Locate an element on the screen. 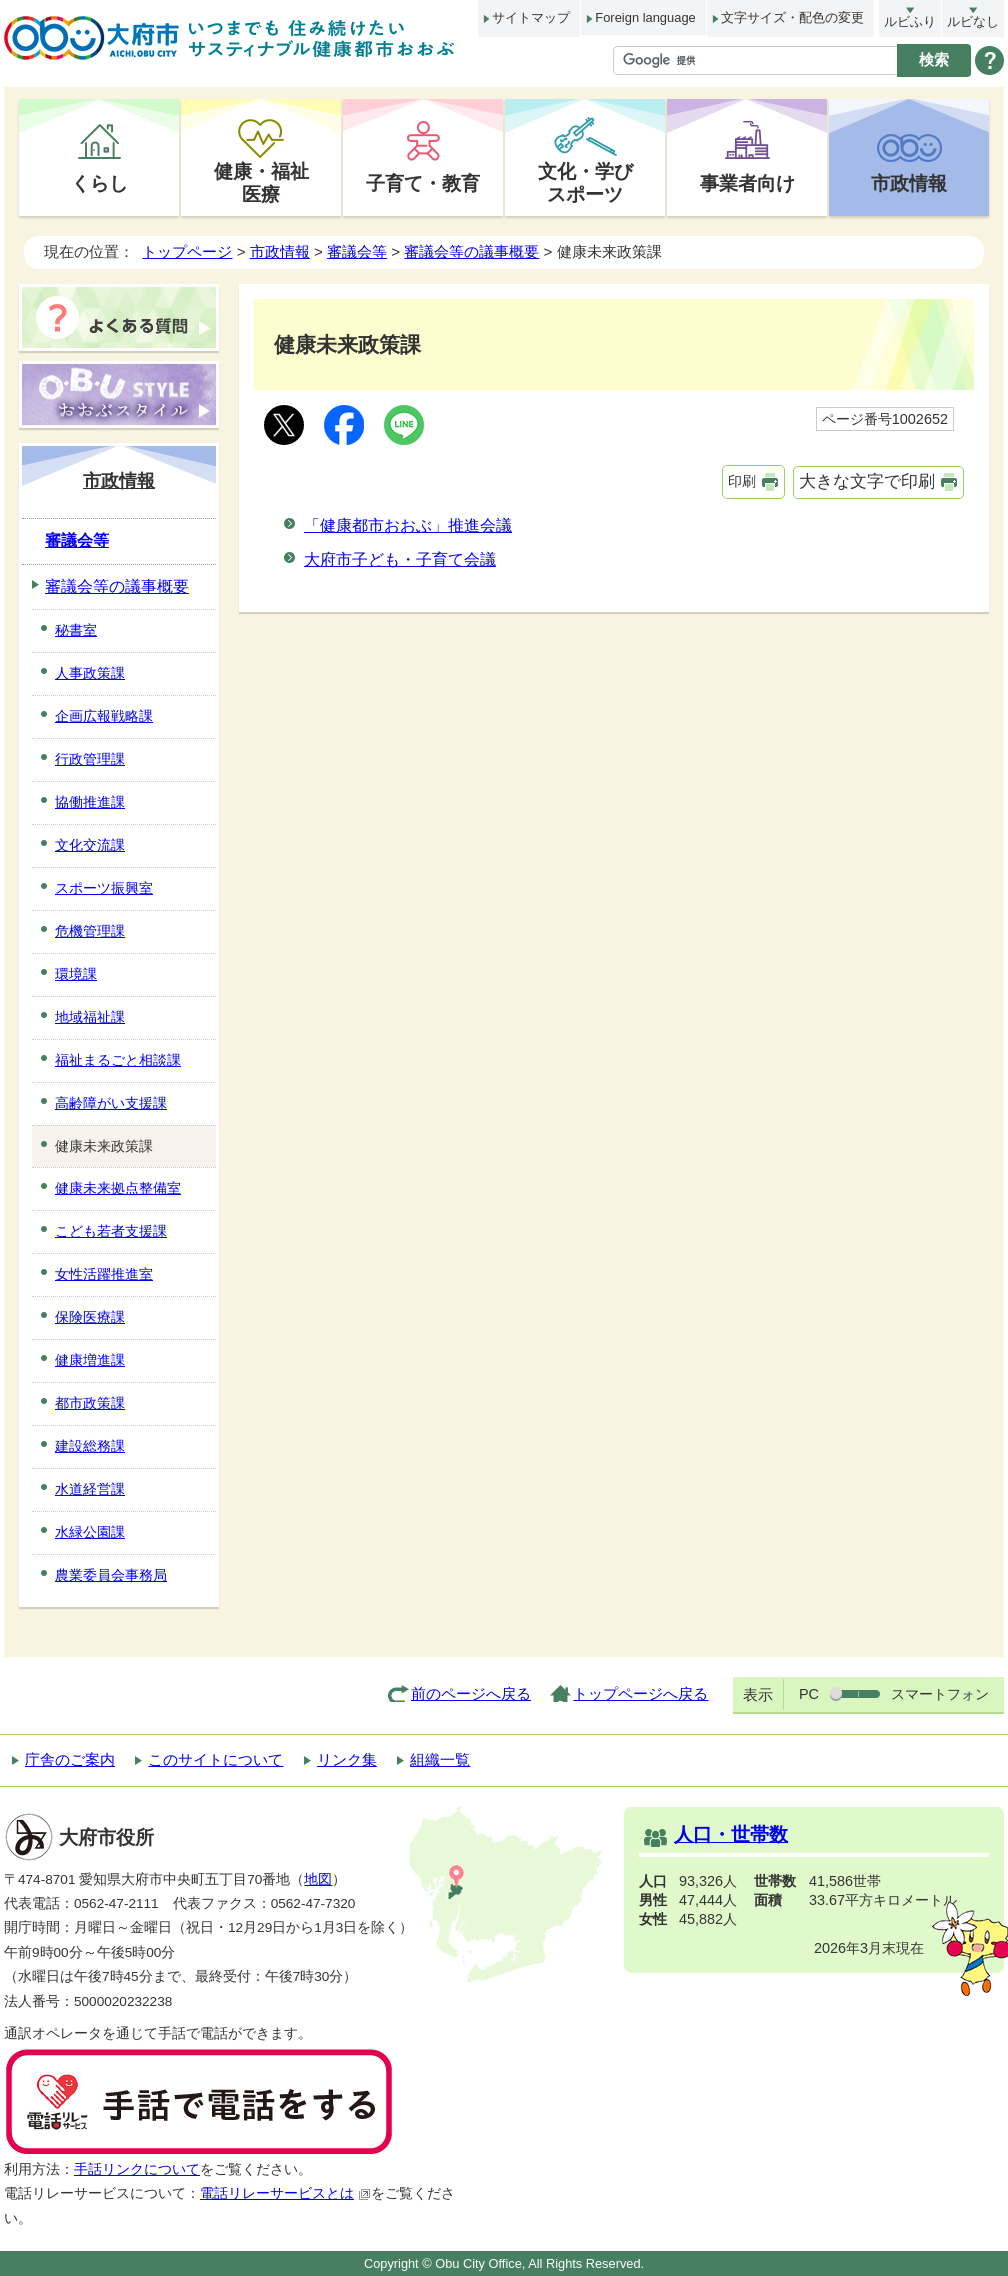 Image resolution: width=1008 pixels, height=2276 pixels. 大きな文字で印刷 is located at coordinates (867, 481).